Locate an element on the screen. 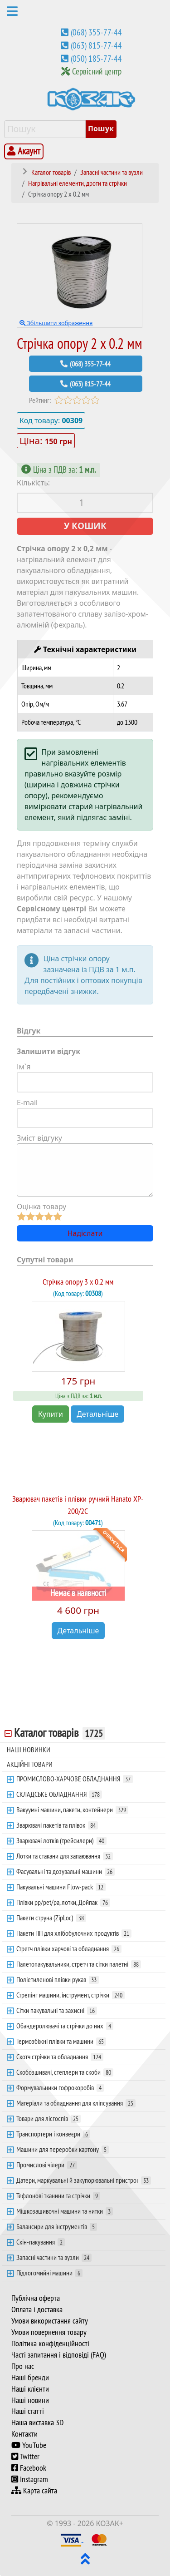 This screenshot has height=2576, width=170. Стретч плівки харчові та обладнання is located at coordinates (68, 1948).